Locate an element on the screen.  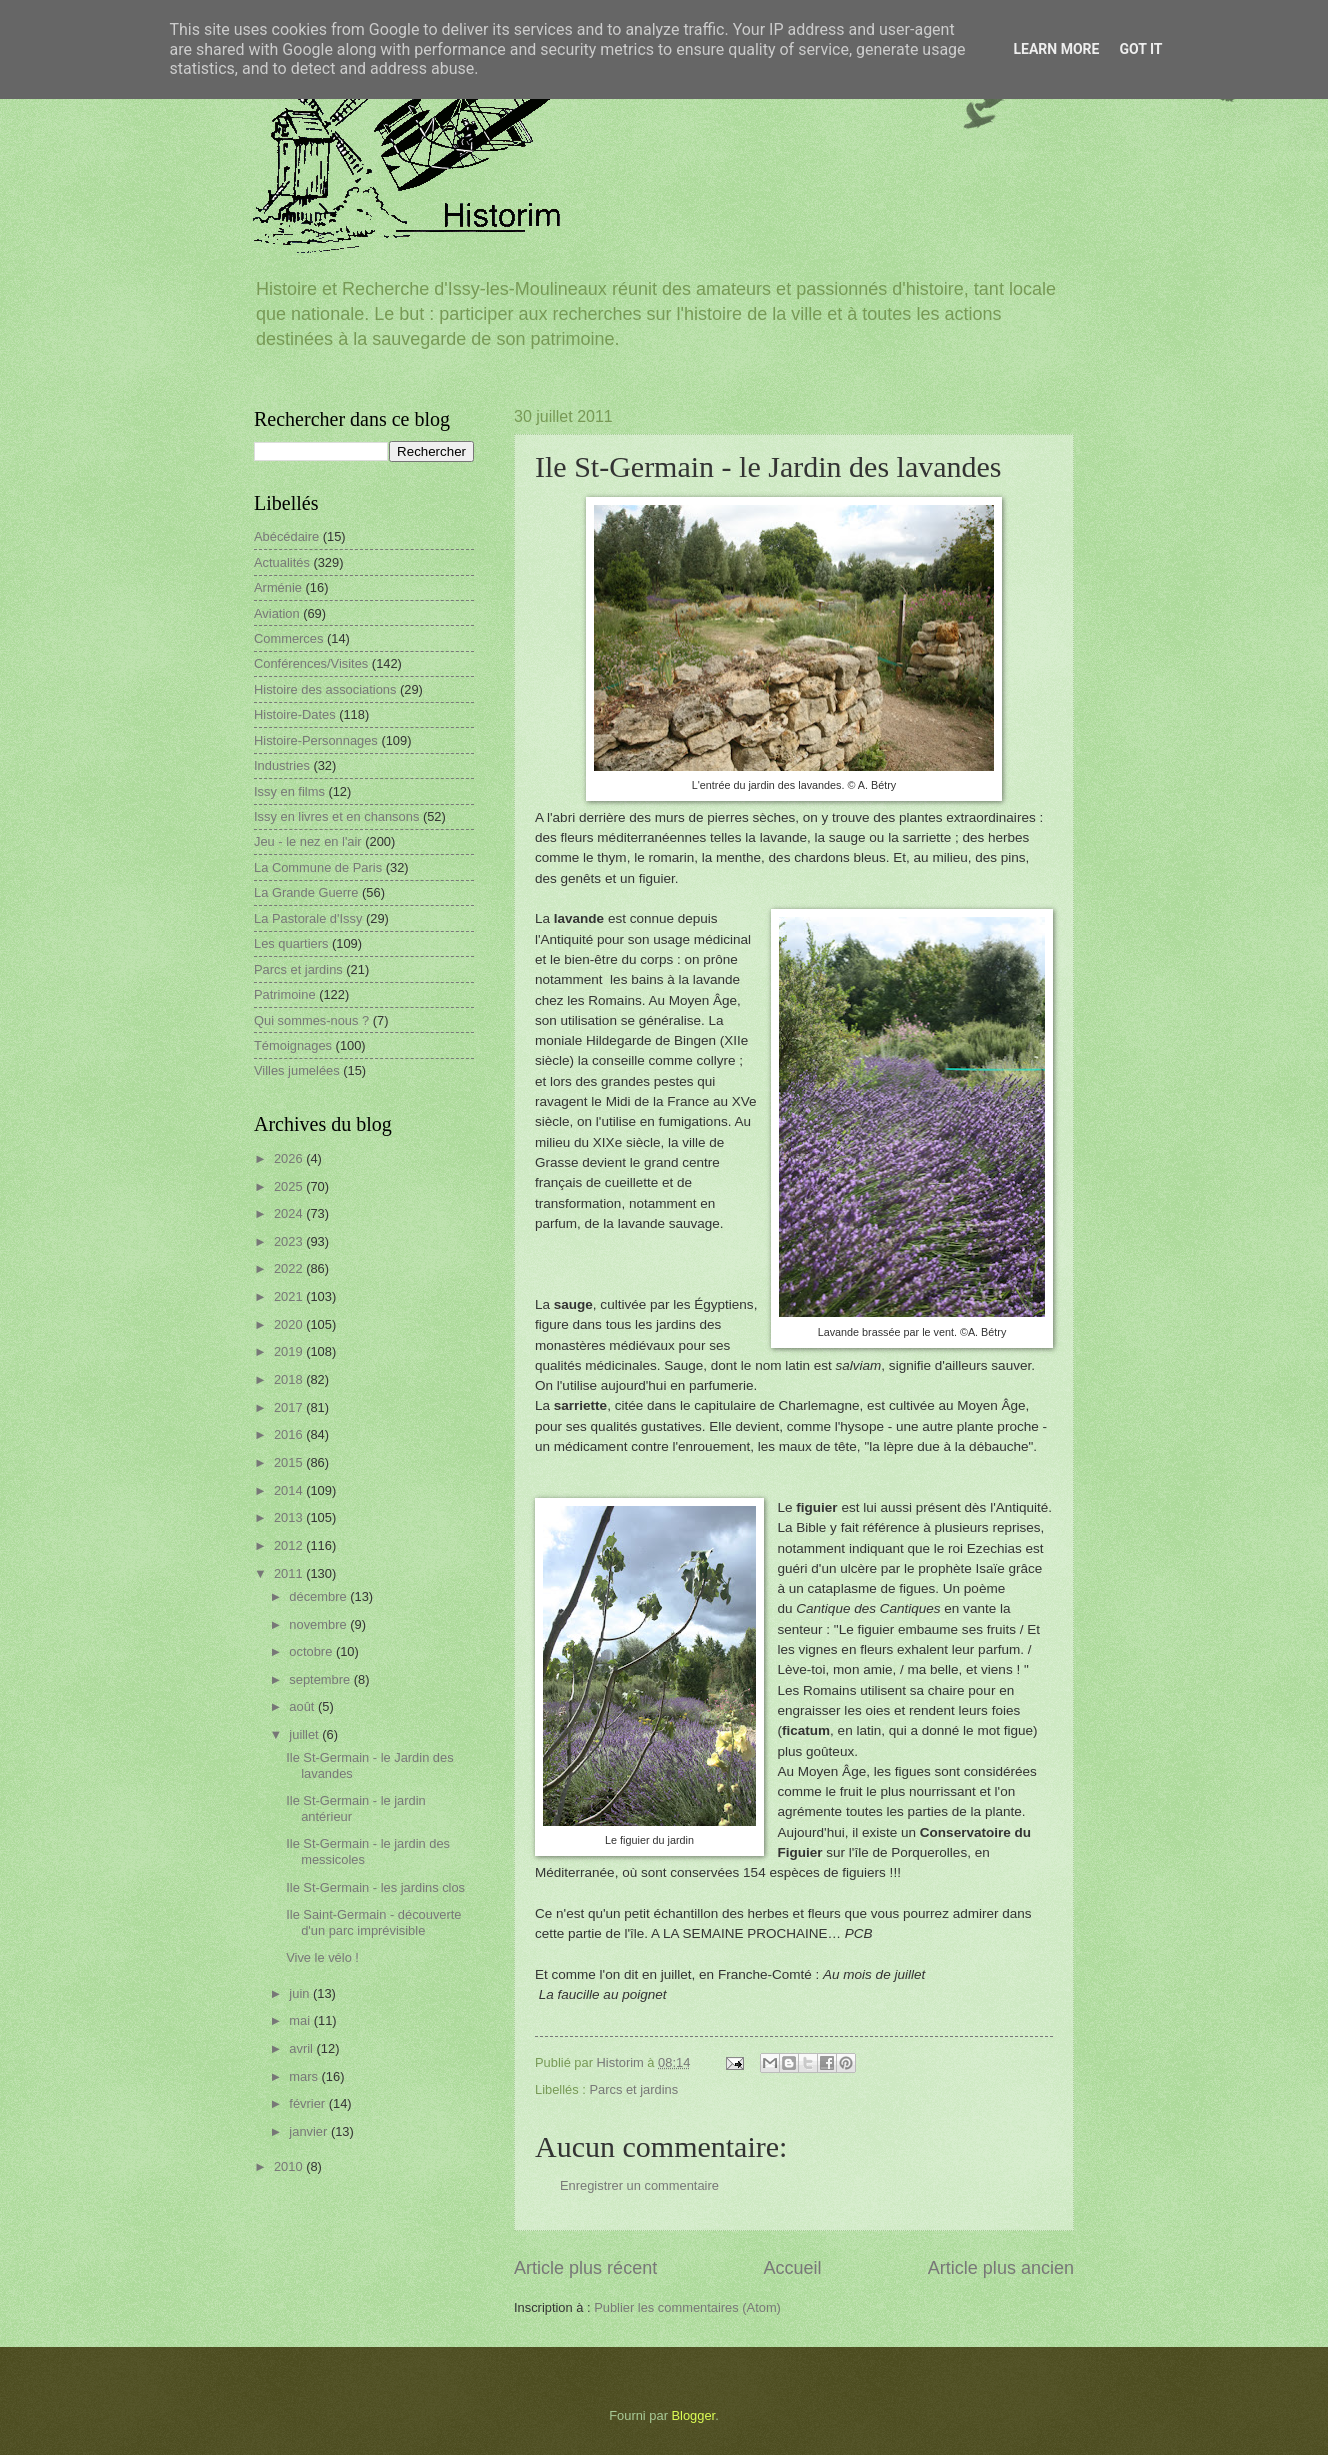
Industries is located at coordinates (282, 765).